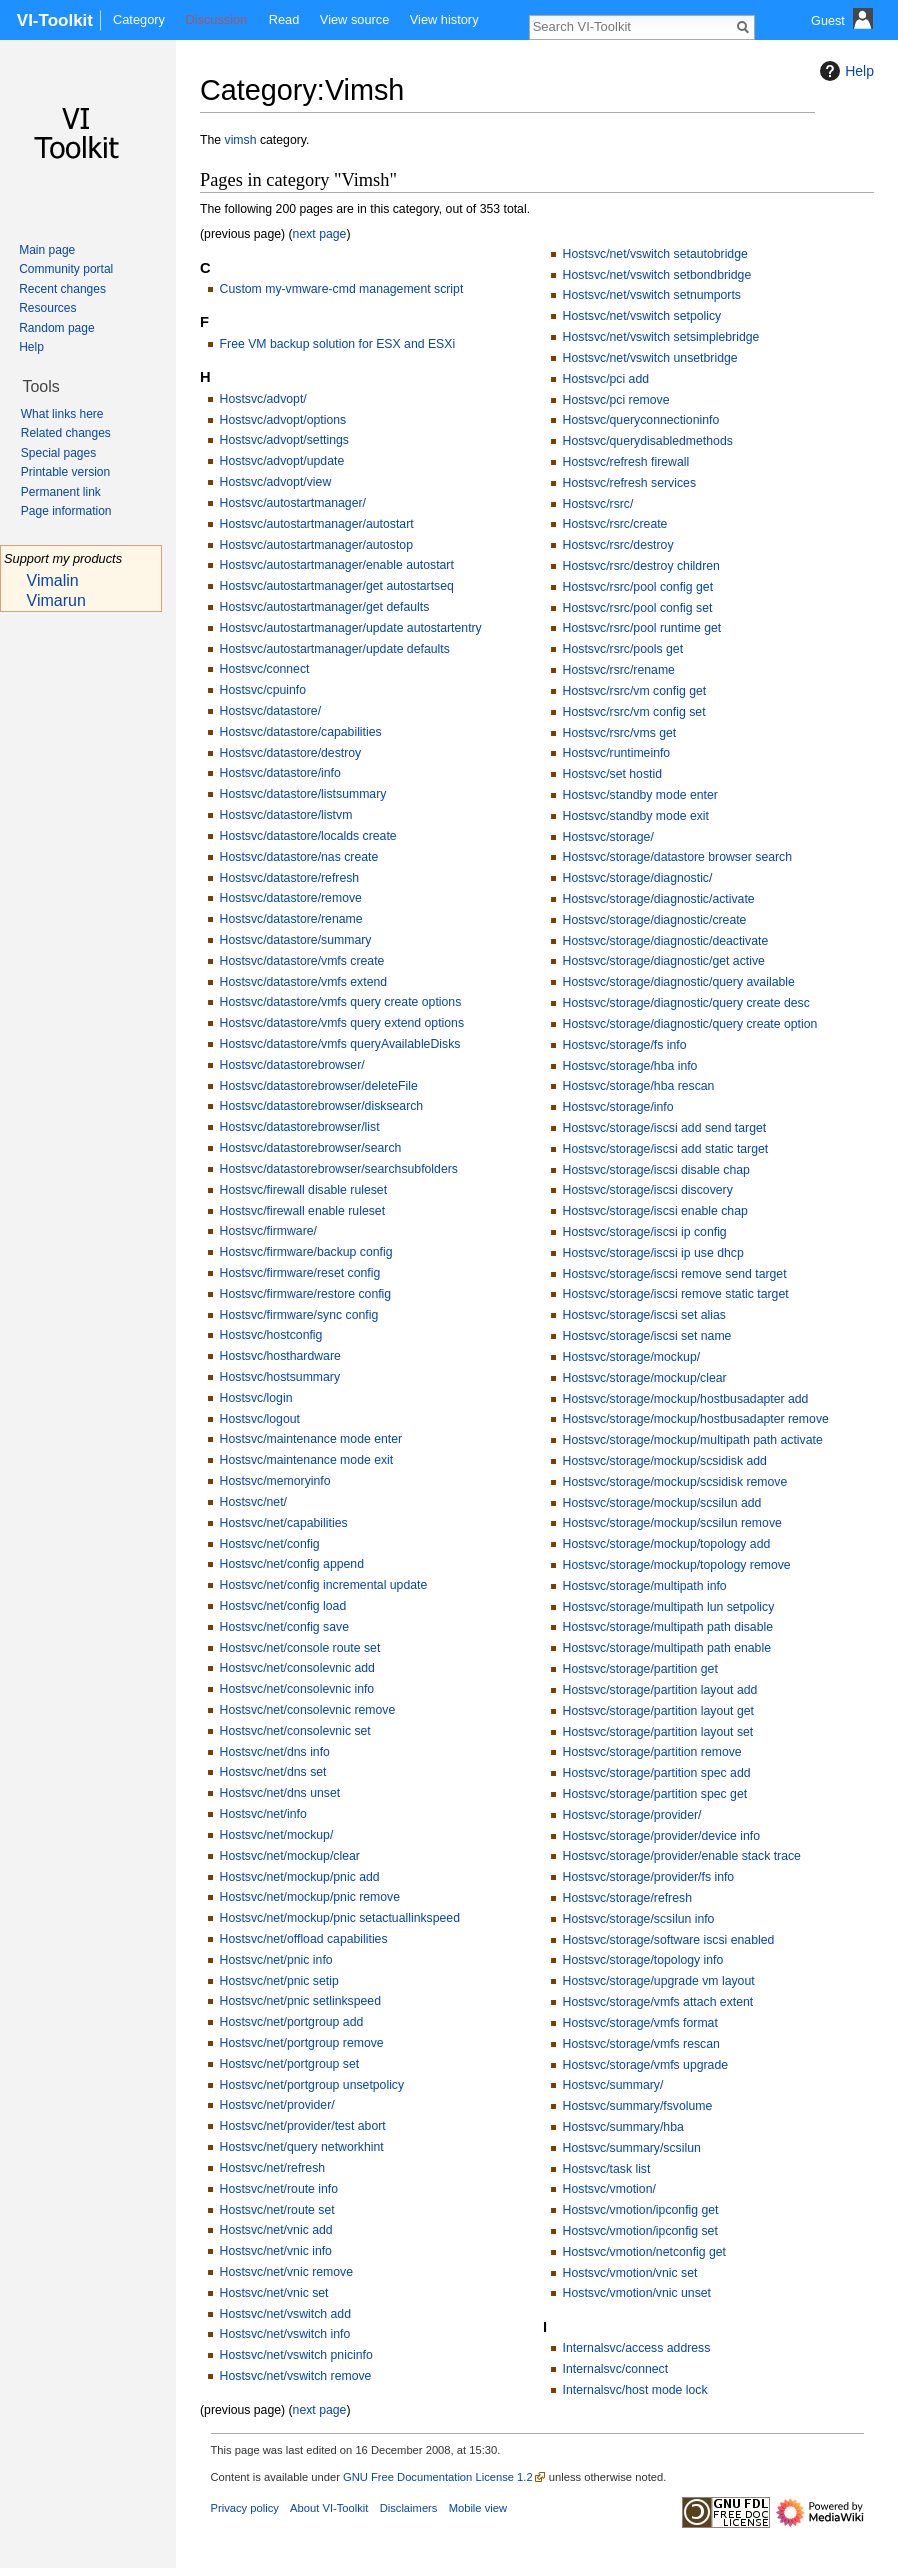  Describe the element at coordinates (650, 358) in the screenshot. I see `Hostsvc/net/vswitch unsetbridge` at that location.